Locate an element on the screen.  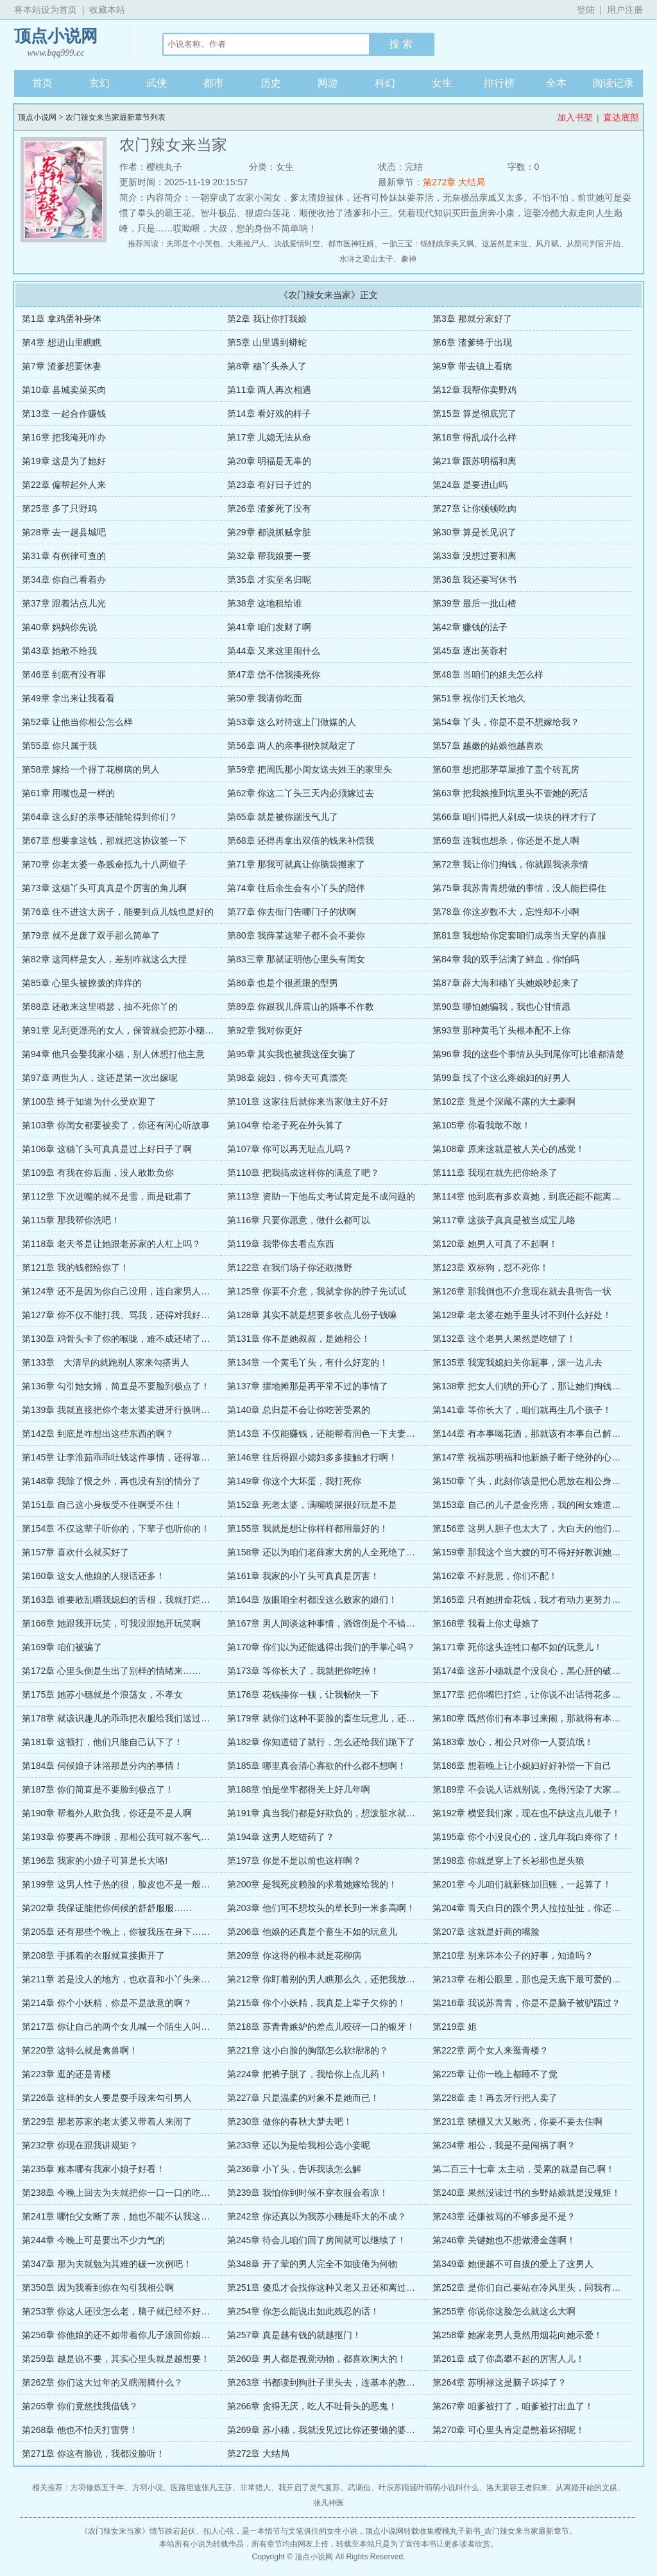
第238章 今晚上回去为夫就把你一口一口的吃掉！ is located at coordinates (120, 2192).